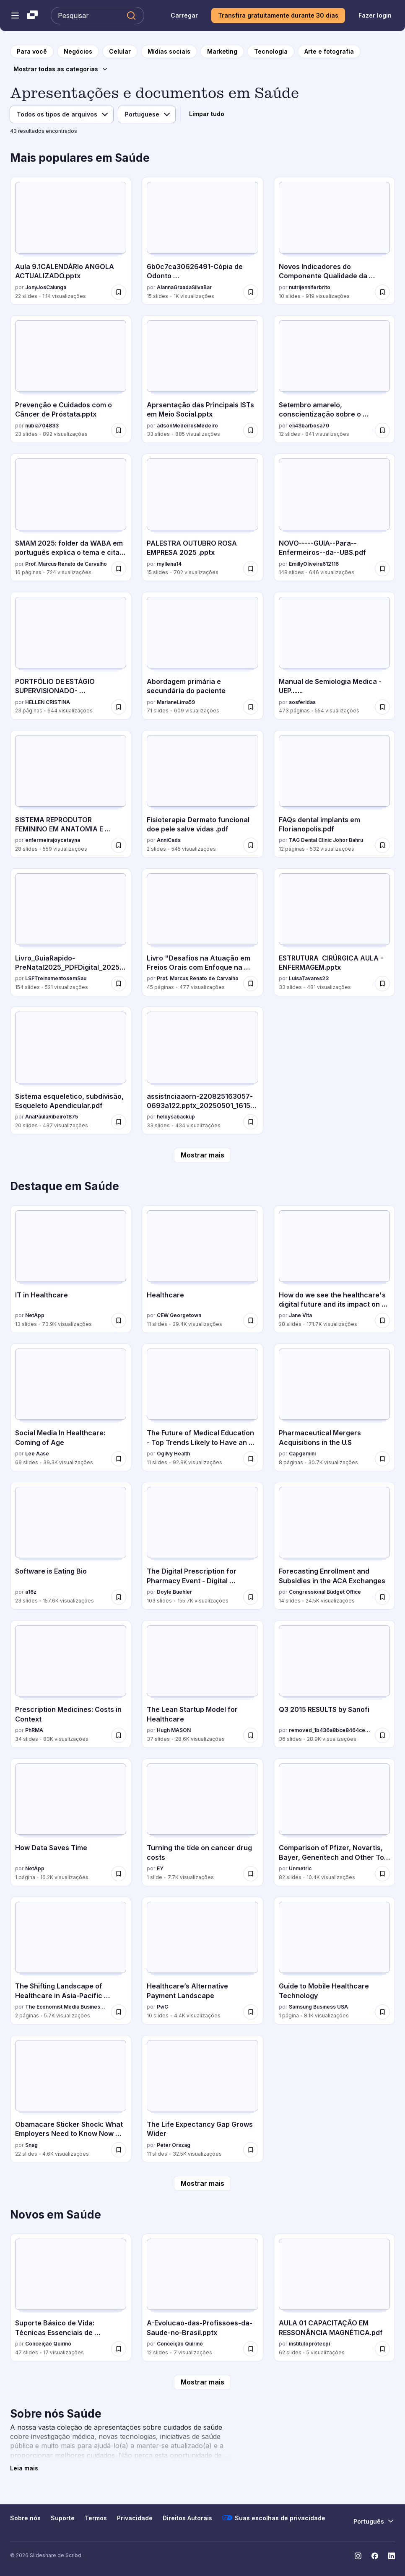 The width and height of the screenshot is (405, 2576). I want to click on Jane Vita, so click(300, 1315).